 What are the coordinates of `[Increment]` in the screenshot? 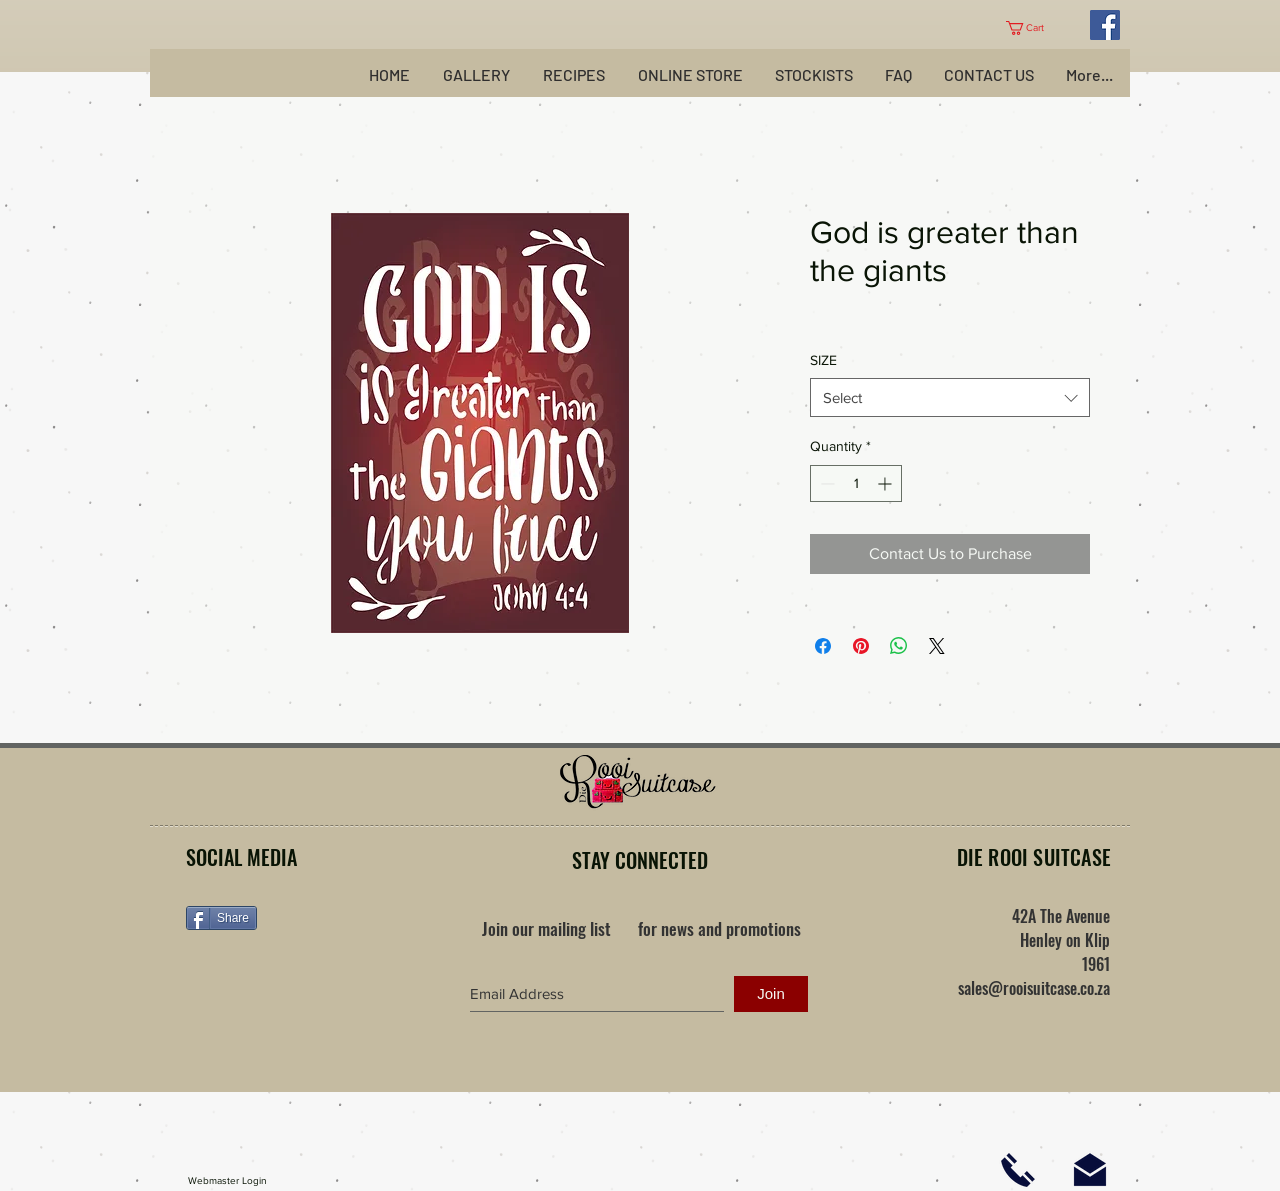 It's located at (886, 483).